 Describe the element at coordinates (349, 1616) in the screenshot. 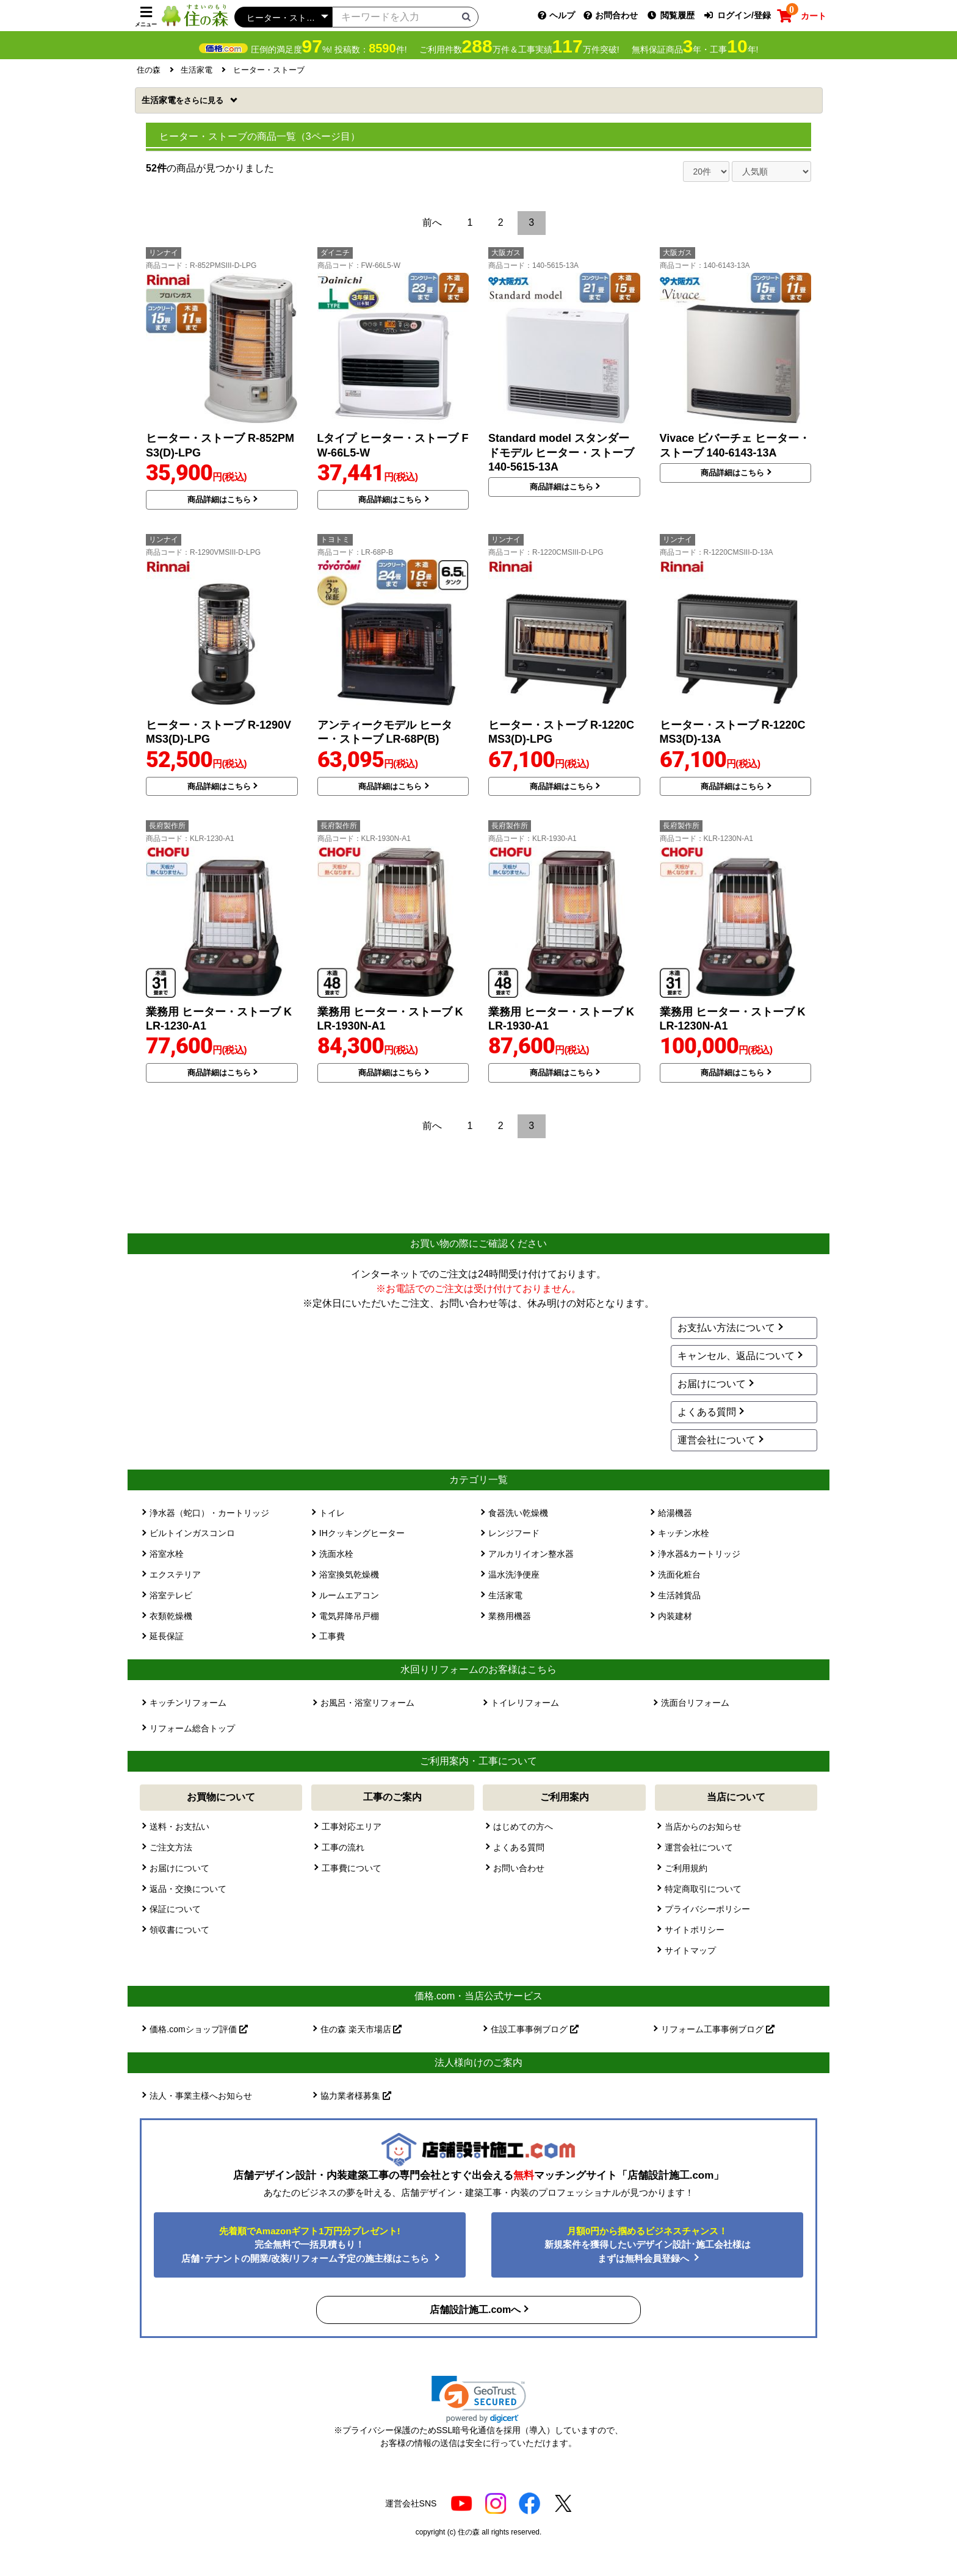

I see `電気昇降吊戸棚` at that location.